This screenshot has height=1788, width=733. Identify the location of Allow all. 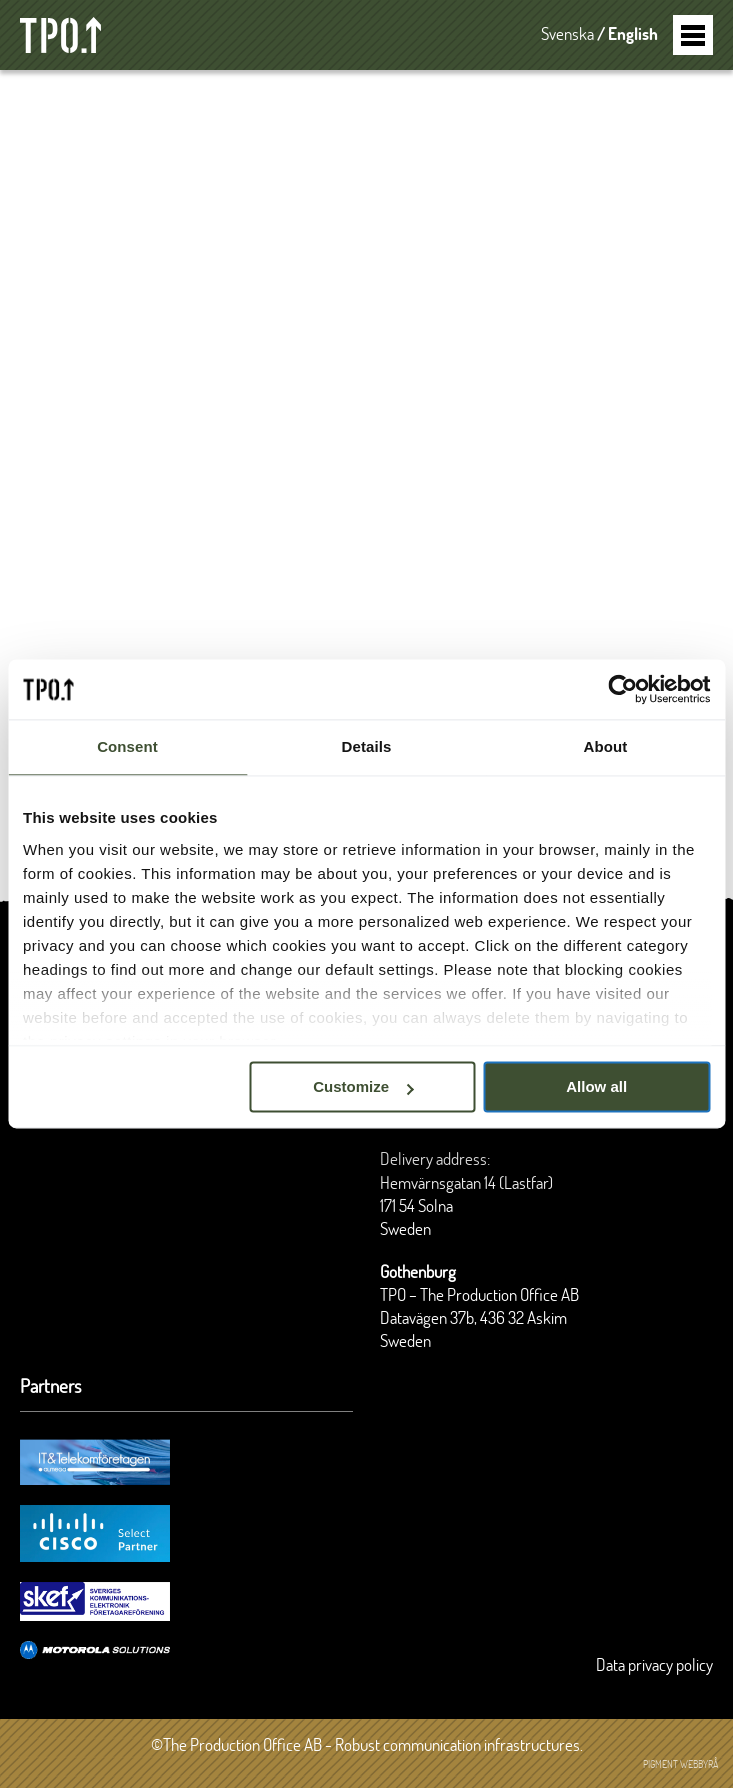
(596, 1086).